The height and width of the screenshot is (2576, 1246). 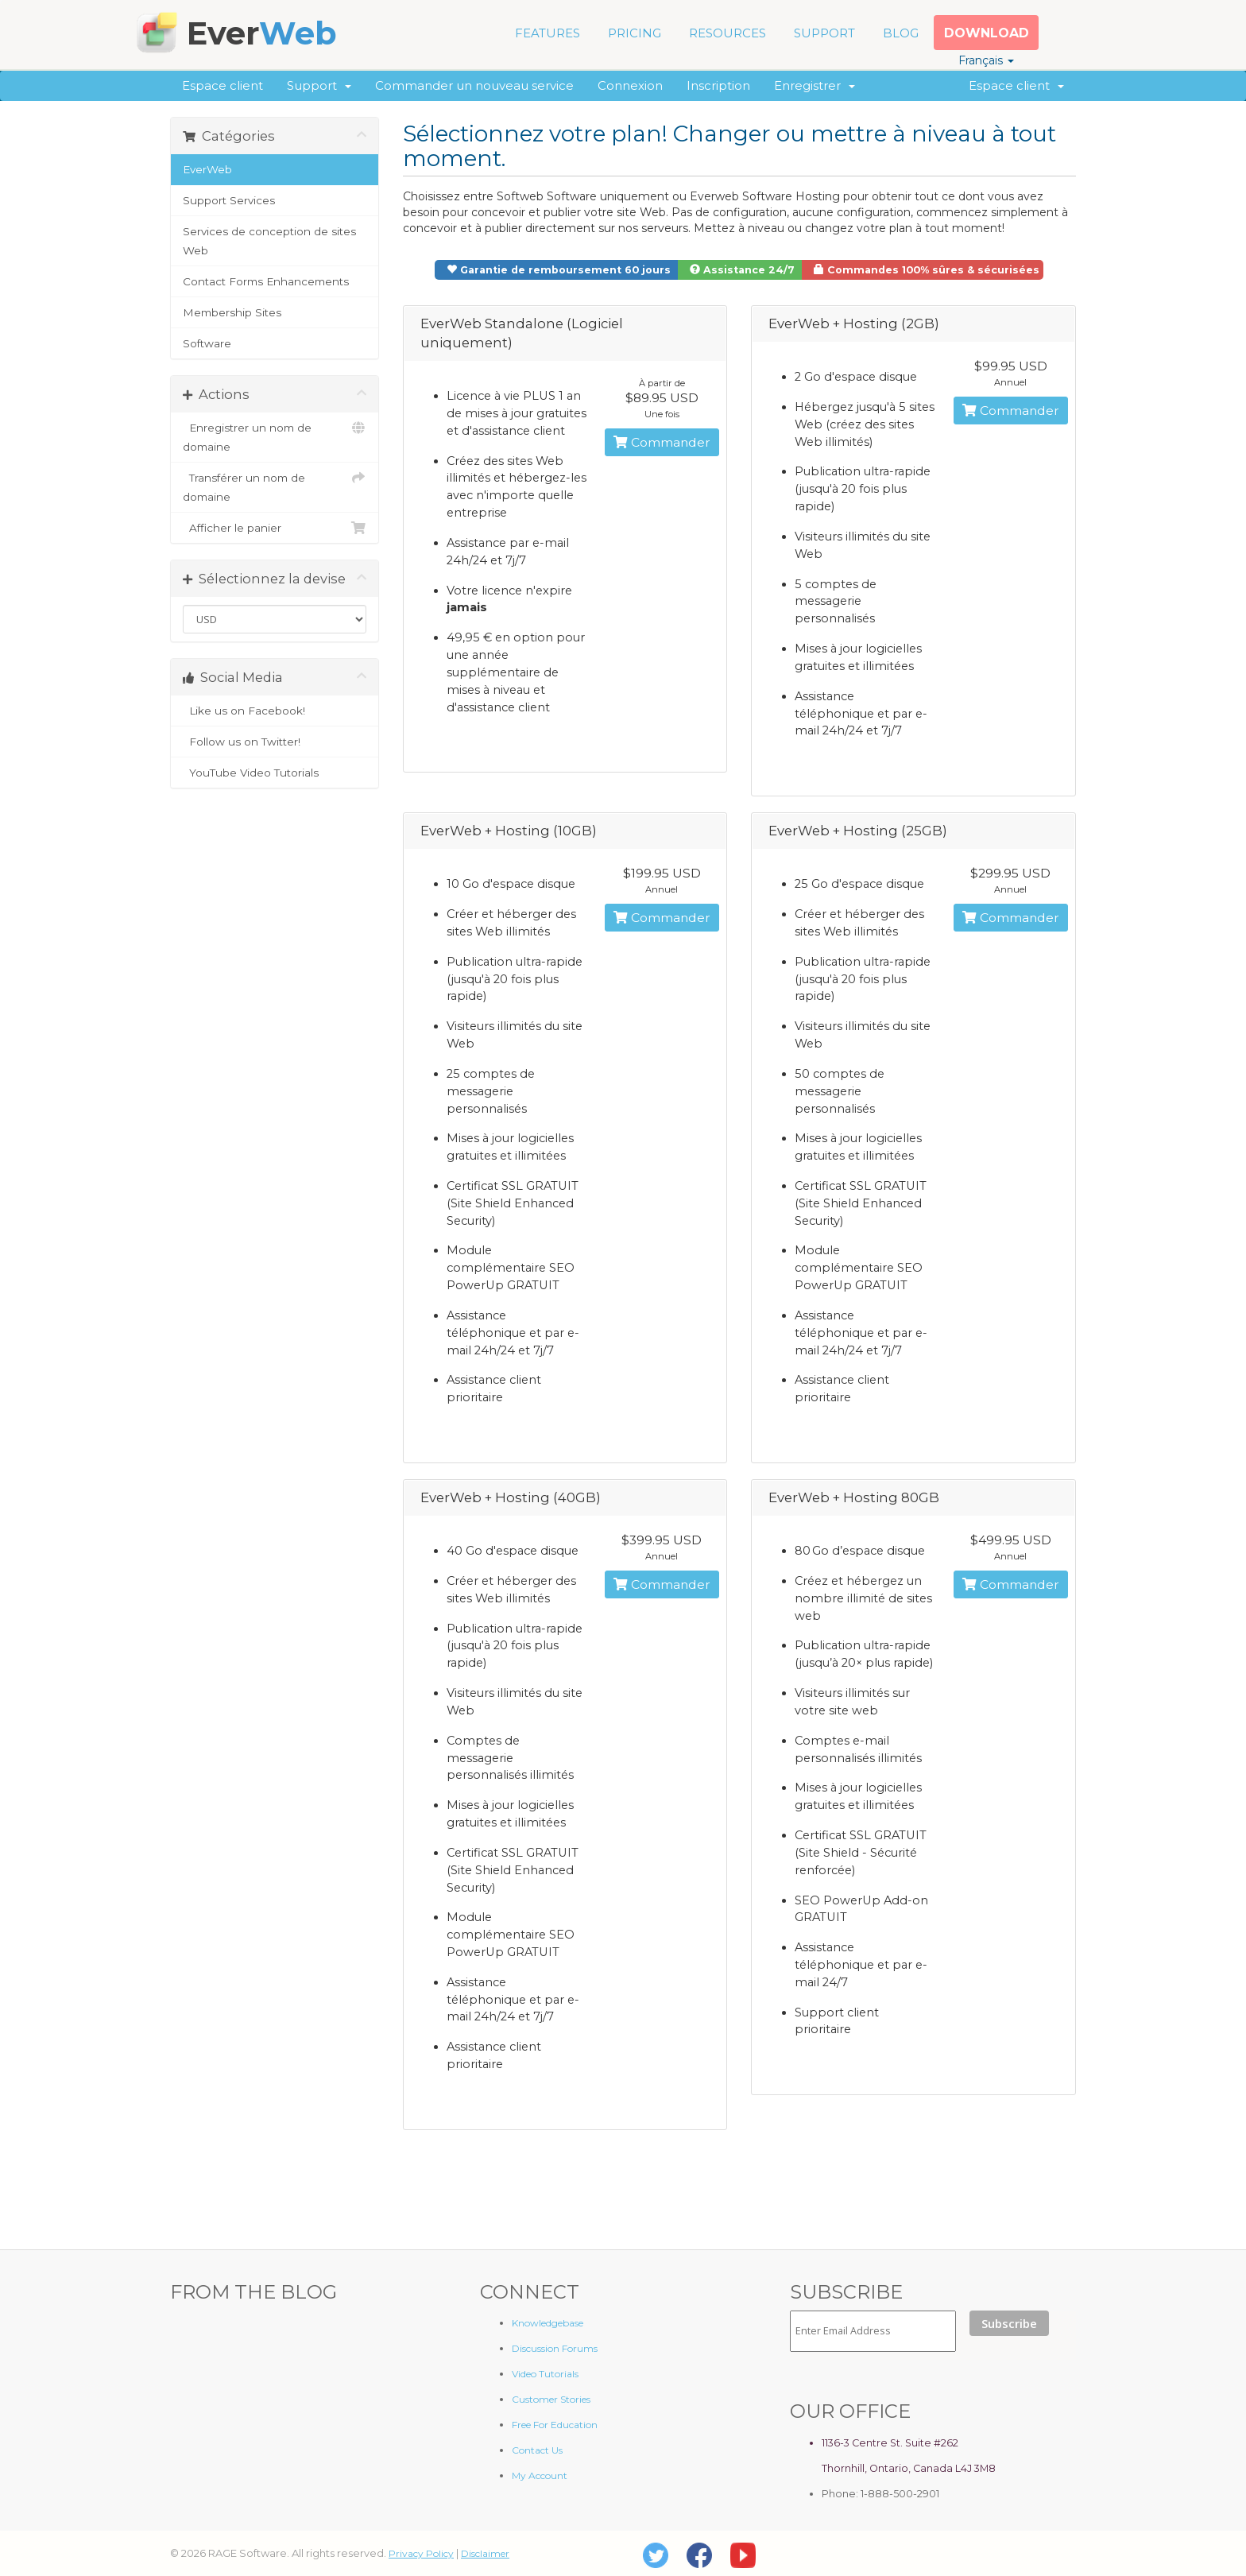 What do you see at coordinates (421, 2553) in the screenshot?
I see `Privacy Policy` at bounding box center [421, 2553].